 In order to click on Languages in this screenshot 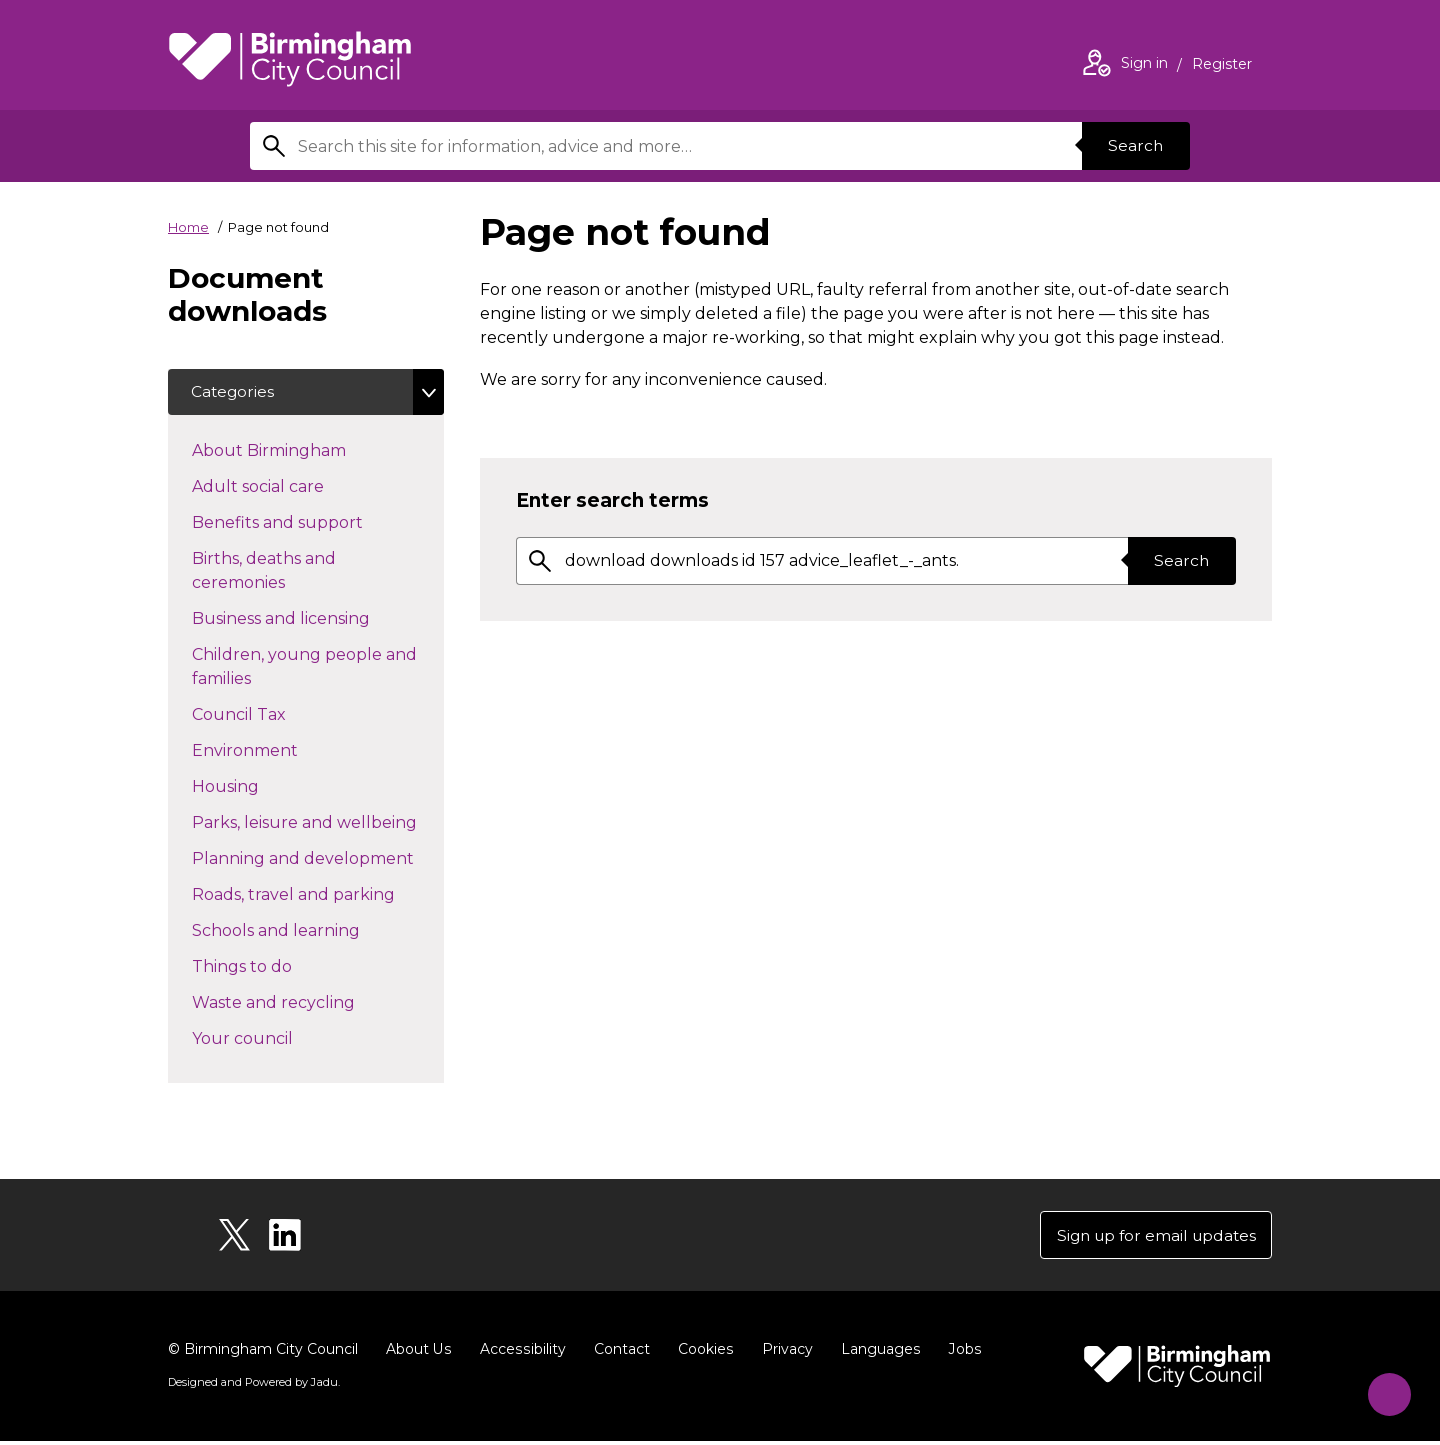, I will do `click(876, 1353)`.